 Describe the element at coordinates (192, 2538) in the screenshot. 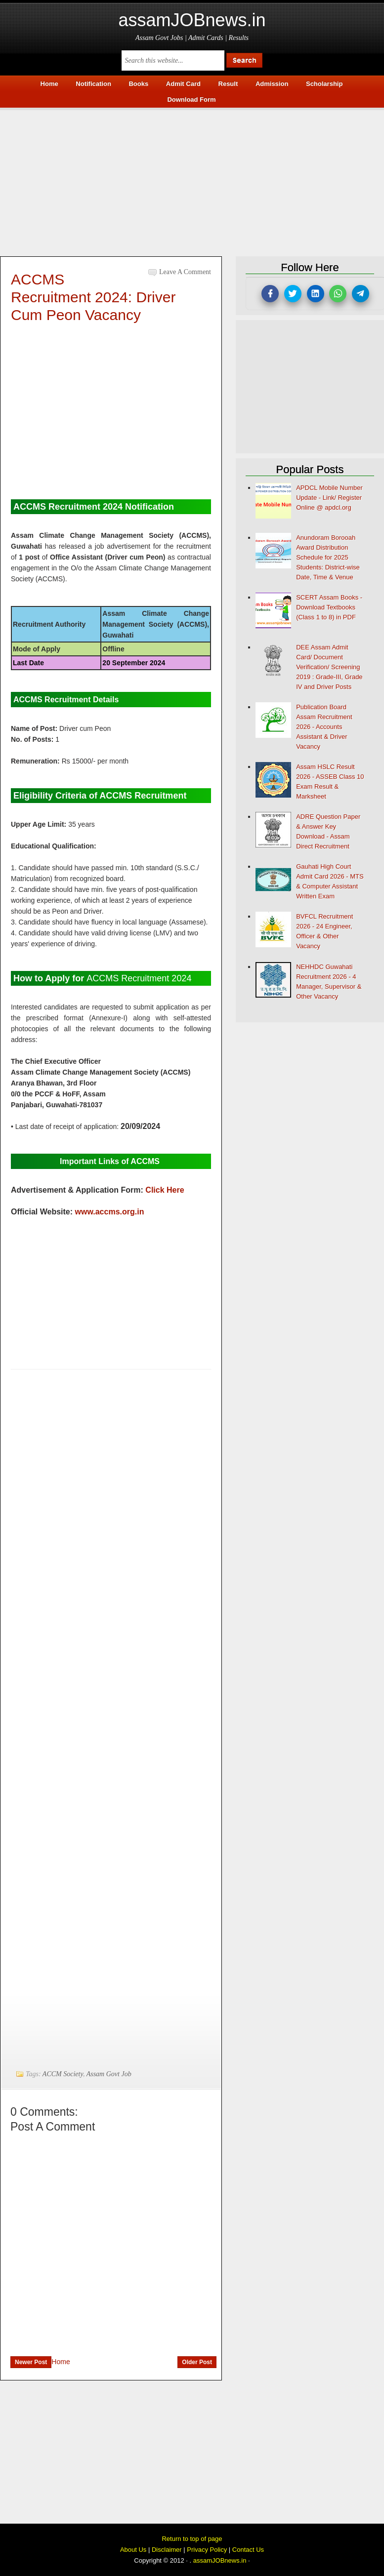

I see `Return to top of page` at that location.